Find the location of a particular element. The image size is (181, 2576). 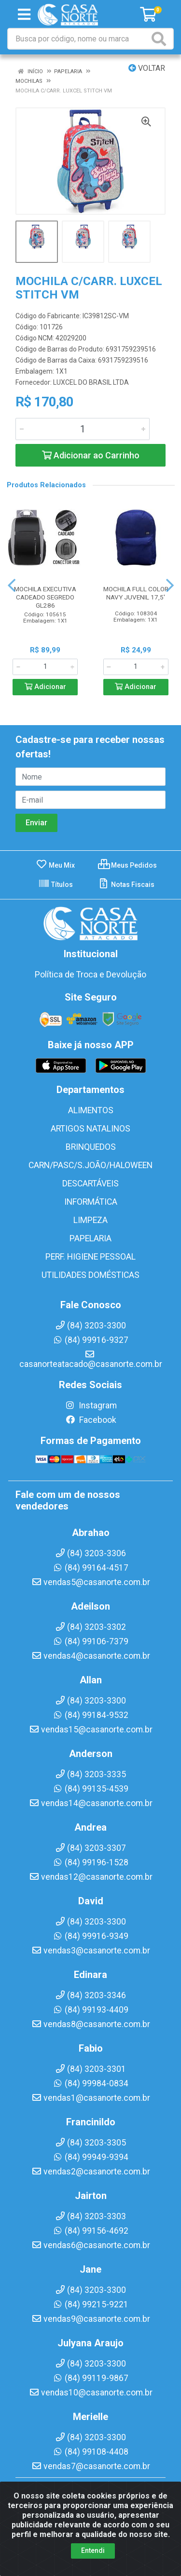

Meus Pedidos is located at coordinates (127, 865).